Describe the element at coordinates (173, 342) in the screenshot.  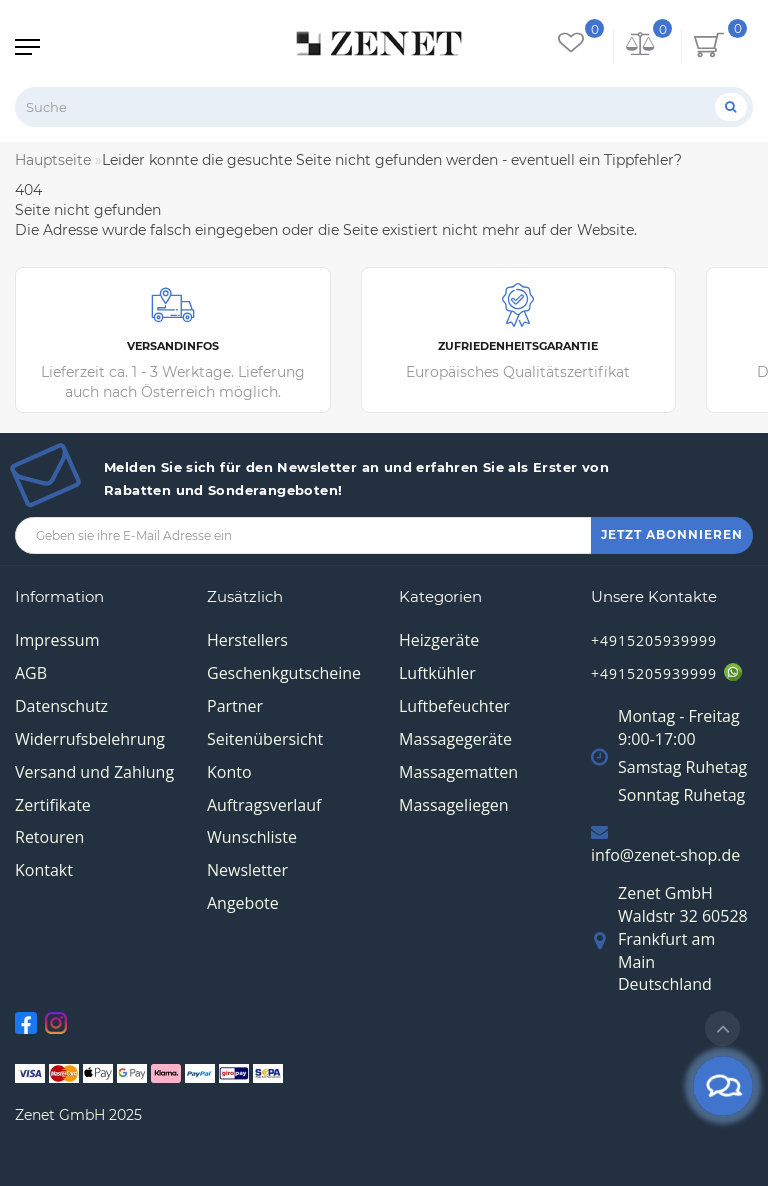
I see `Lieferzeit ca. 1 - 3 Werktage. Lieferung auch nach Österreich möglich.` at that location.